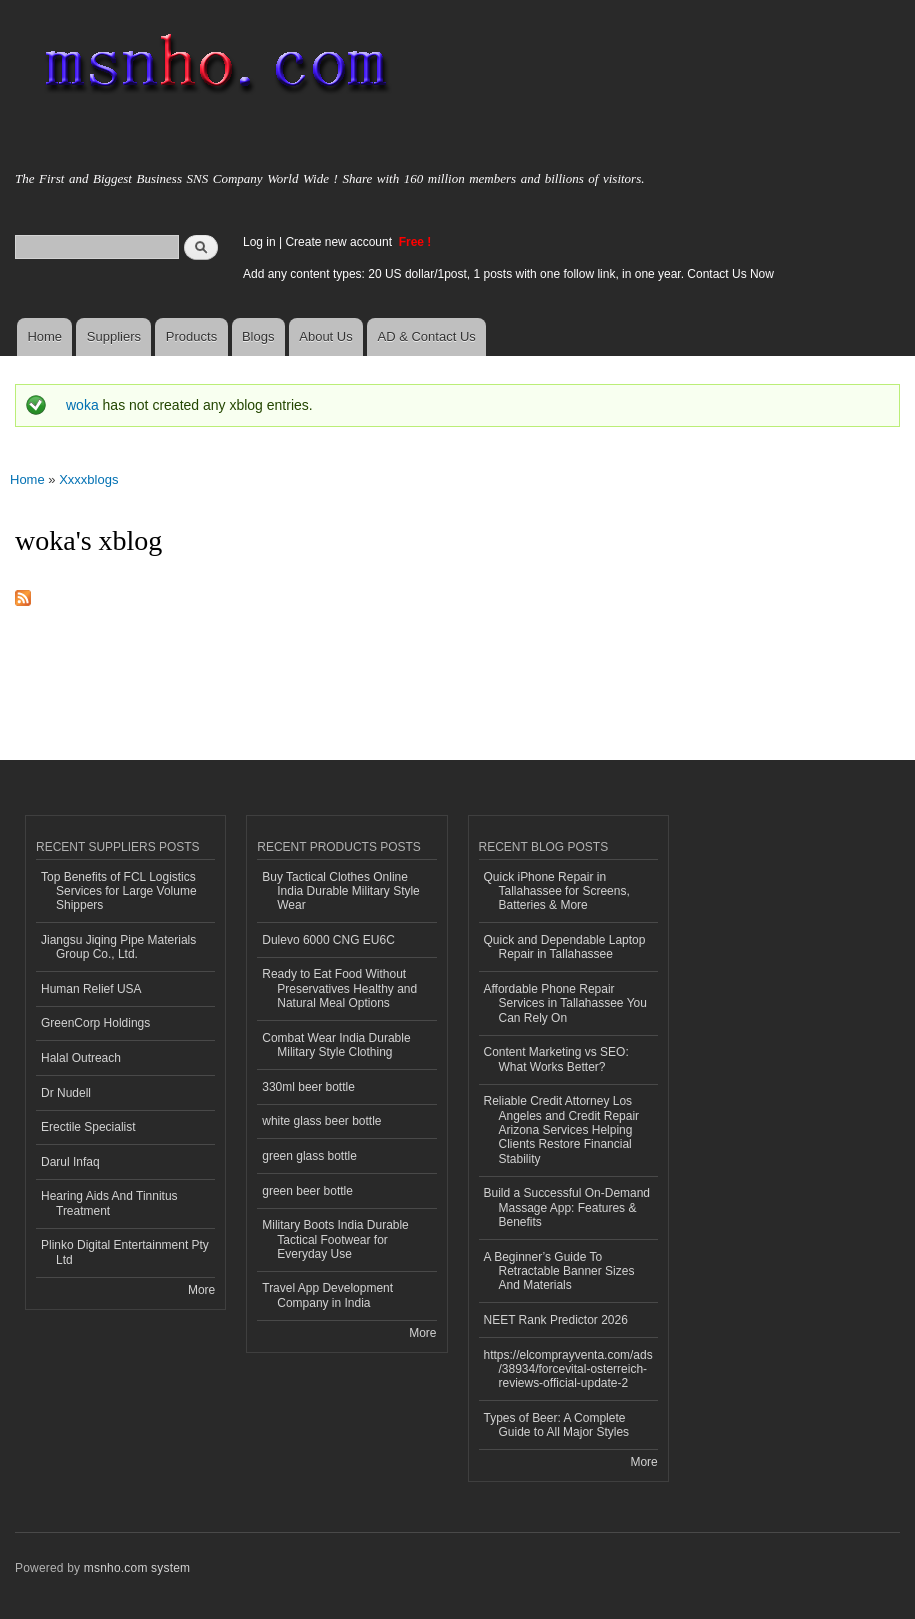 This screenshot has height=1619, width=915. What do you see at coordinates (559, 1271) in the screenshot?
I see `A Beginner’s Guide To Retractable Banner Sizes And Materials` at bounding box center [559, 1271].